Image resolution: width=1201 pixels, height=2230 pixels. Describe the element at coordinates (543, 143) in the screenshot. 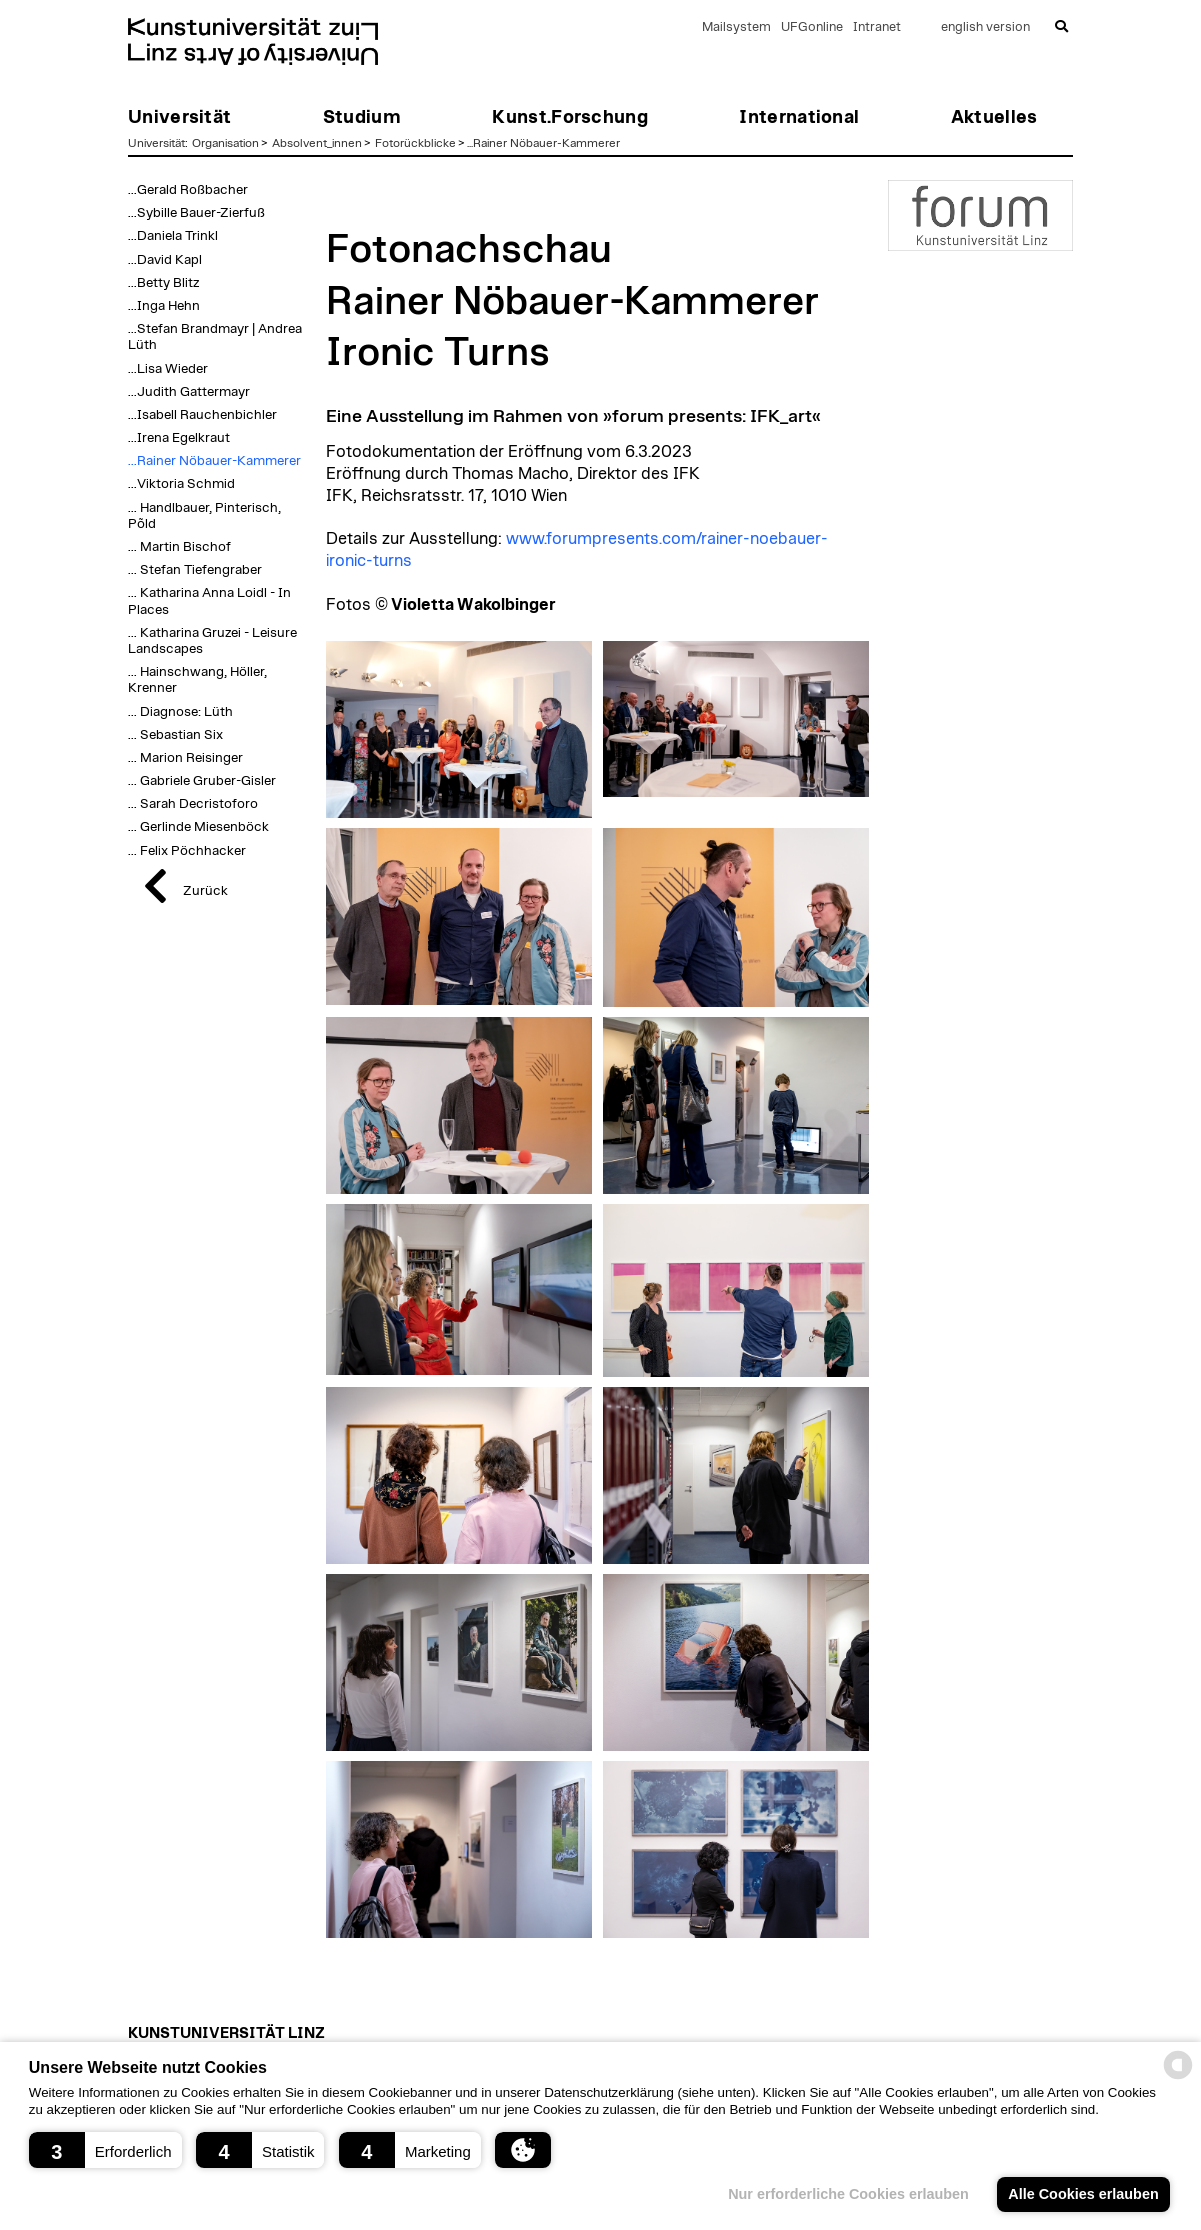

I see `...Rainer Nöbauer-Kammerer` at that location.